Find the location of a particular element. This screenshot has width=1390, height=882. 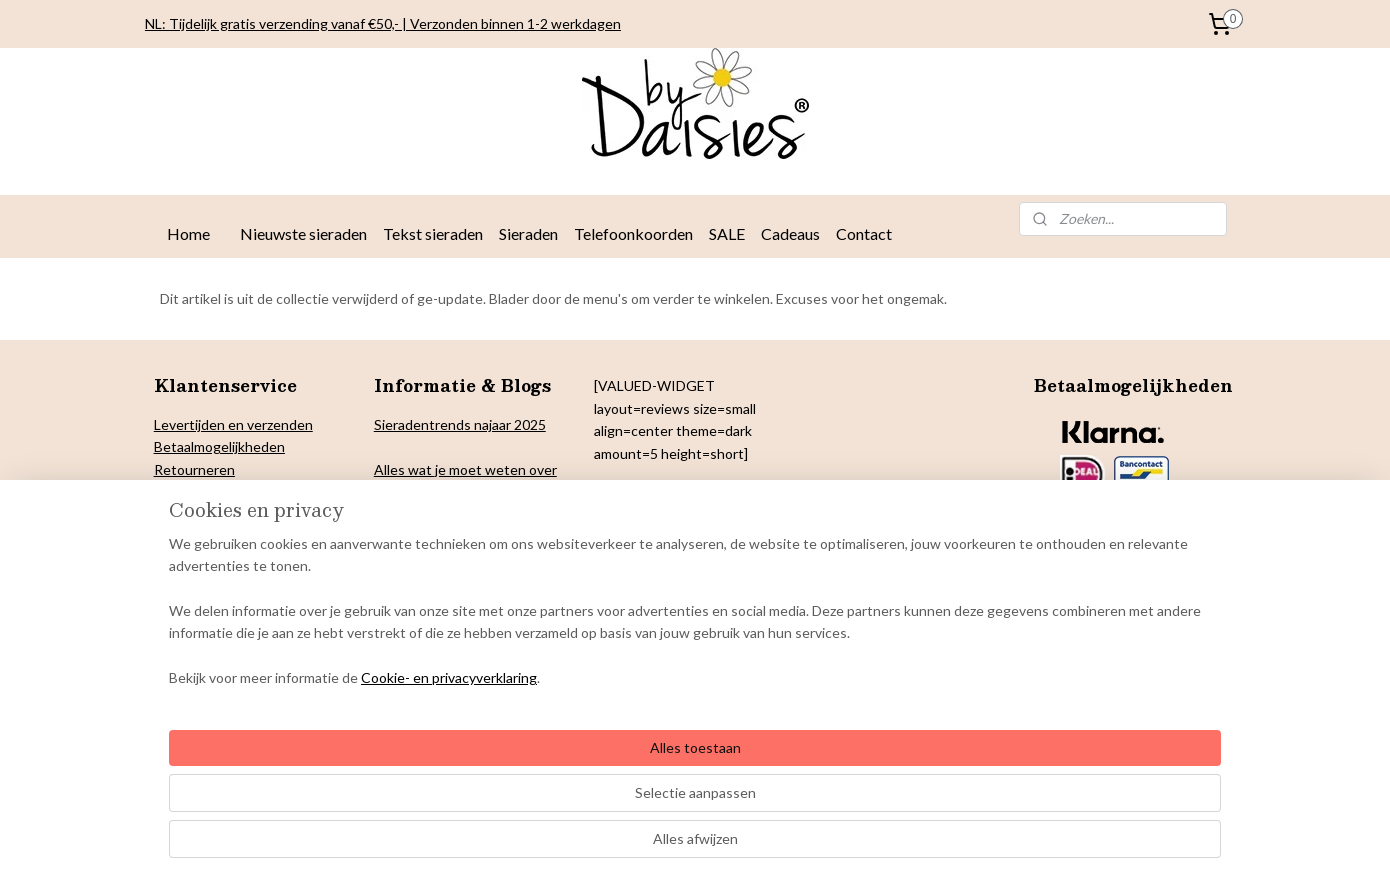

Contact is located at coordinates (864, 233).